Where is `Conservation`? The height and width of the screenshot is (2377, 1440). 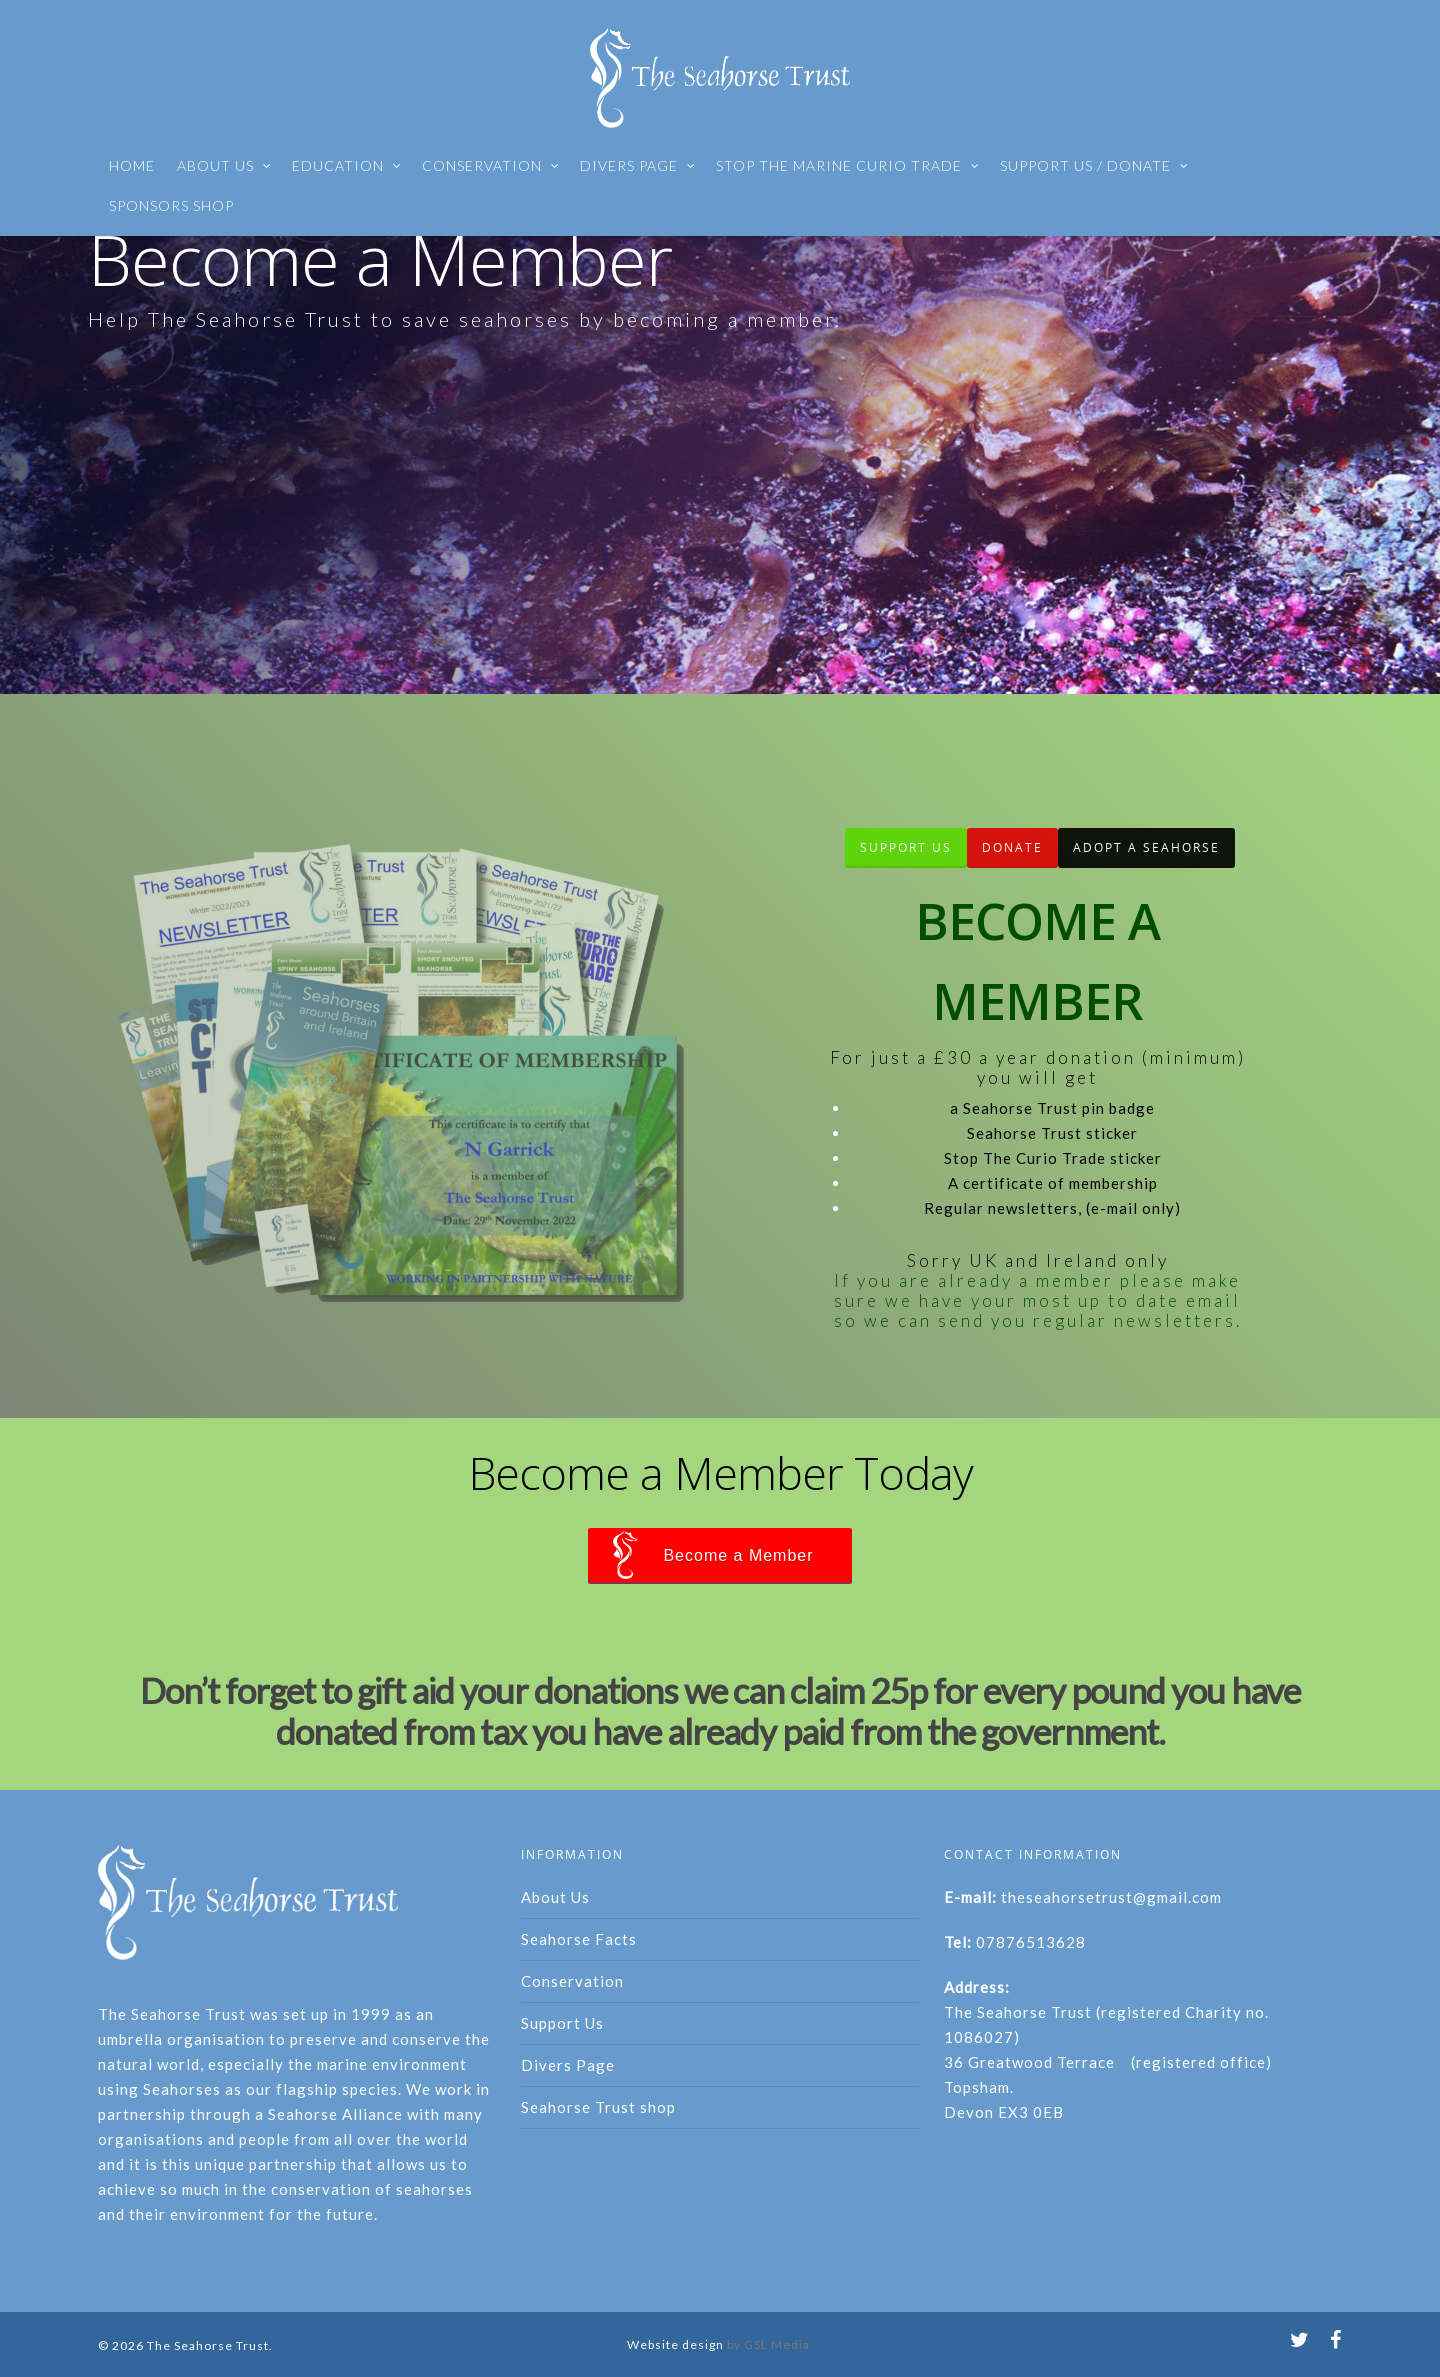
Conservation is located at coordinates (572, 1981).